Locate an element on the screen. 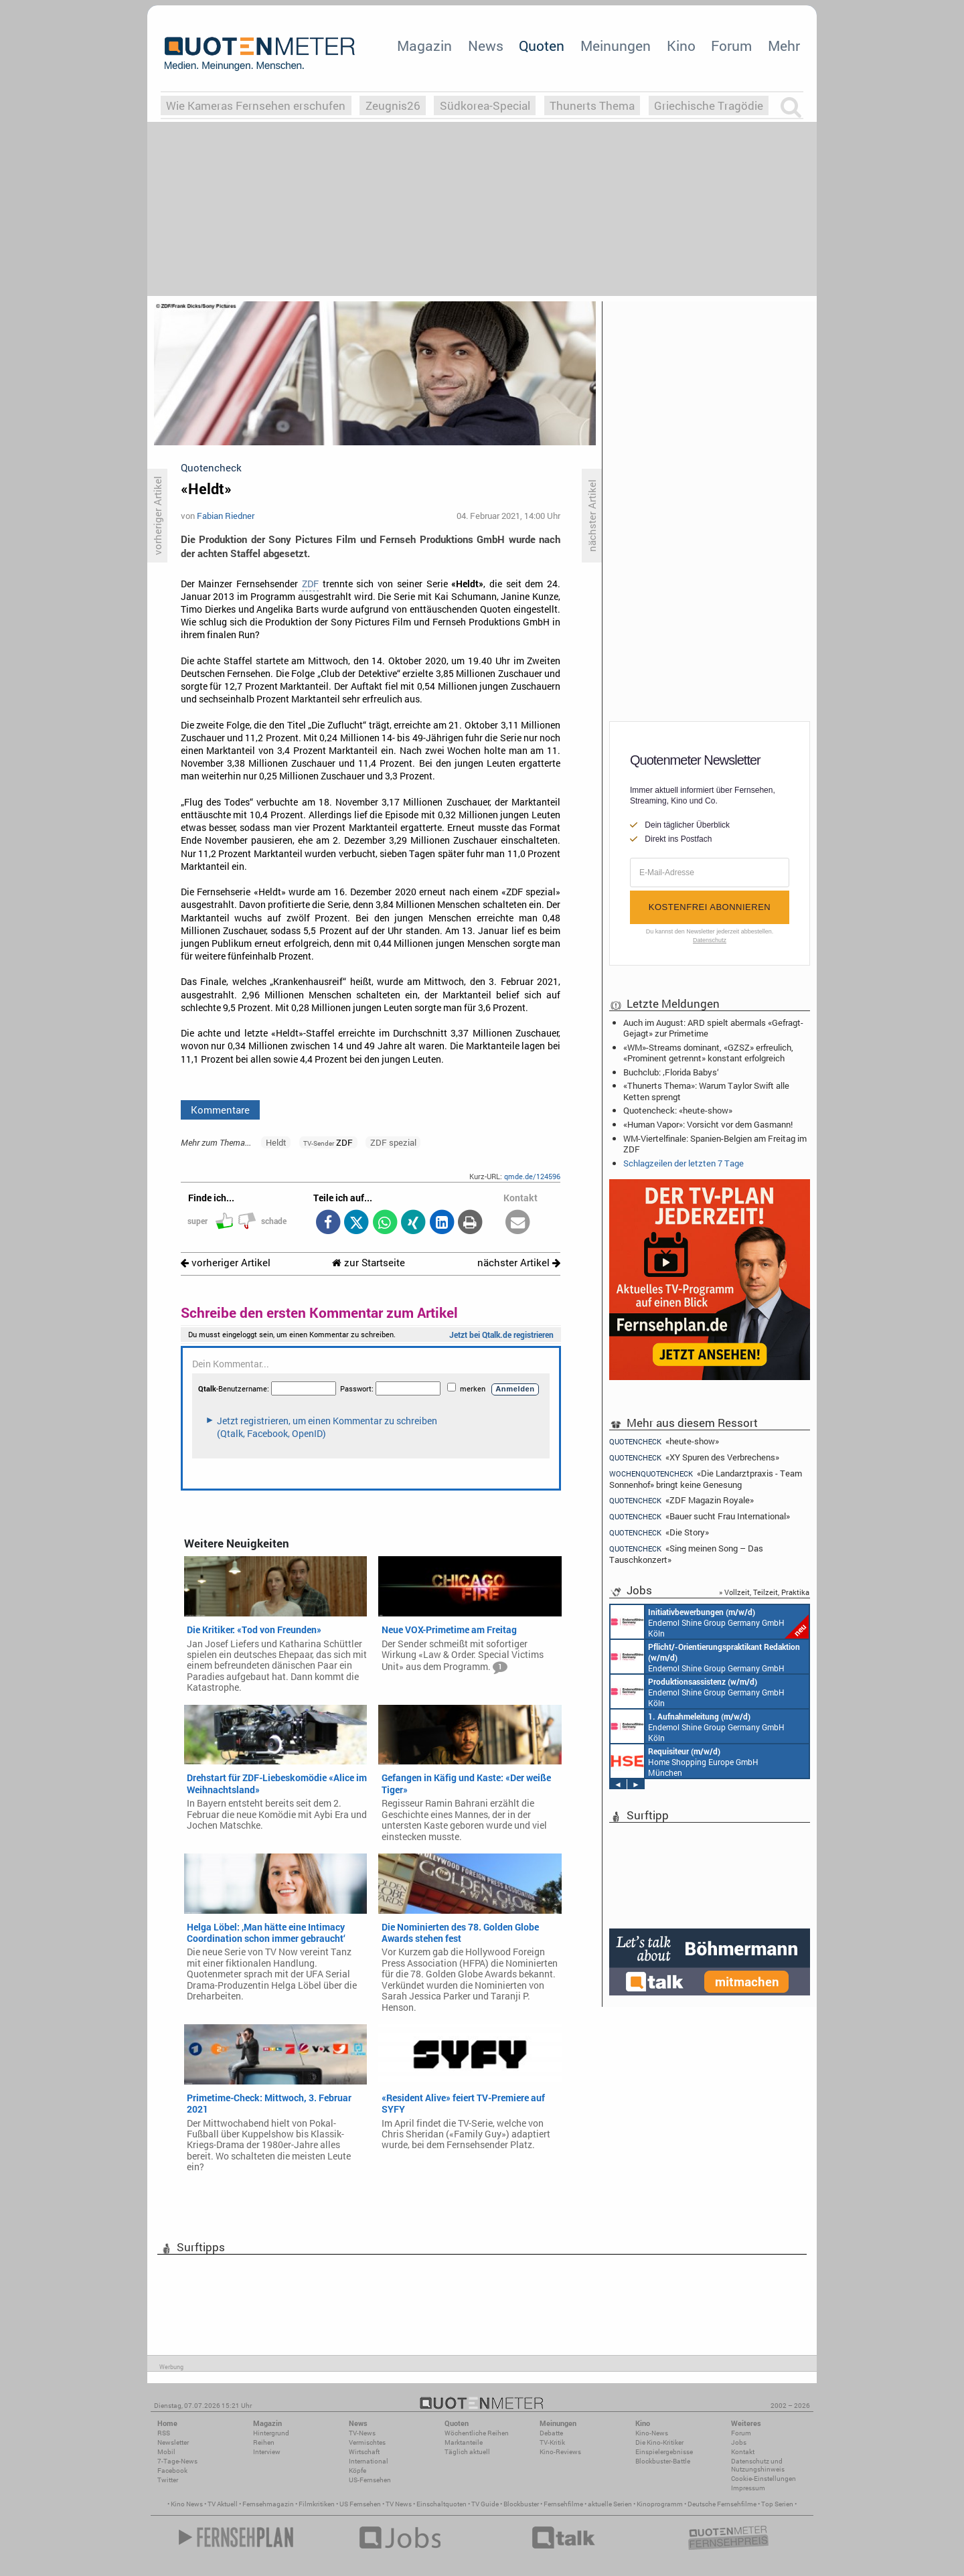  Kino-Reviews is located at coordinates (560, 2451).